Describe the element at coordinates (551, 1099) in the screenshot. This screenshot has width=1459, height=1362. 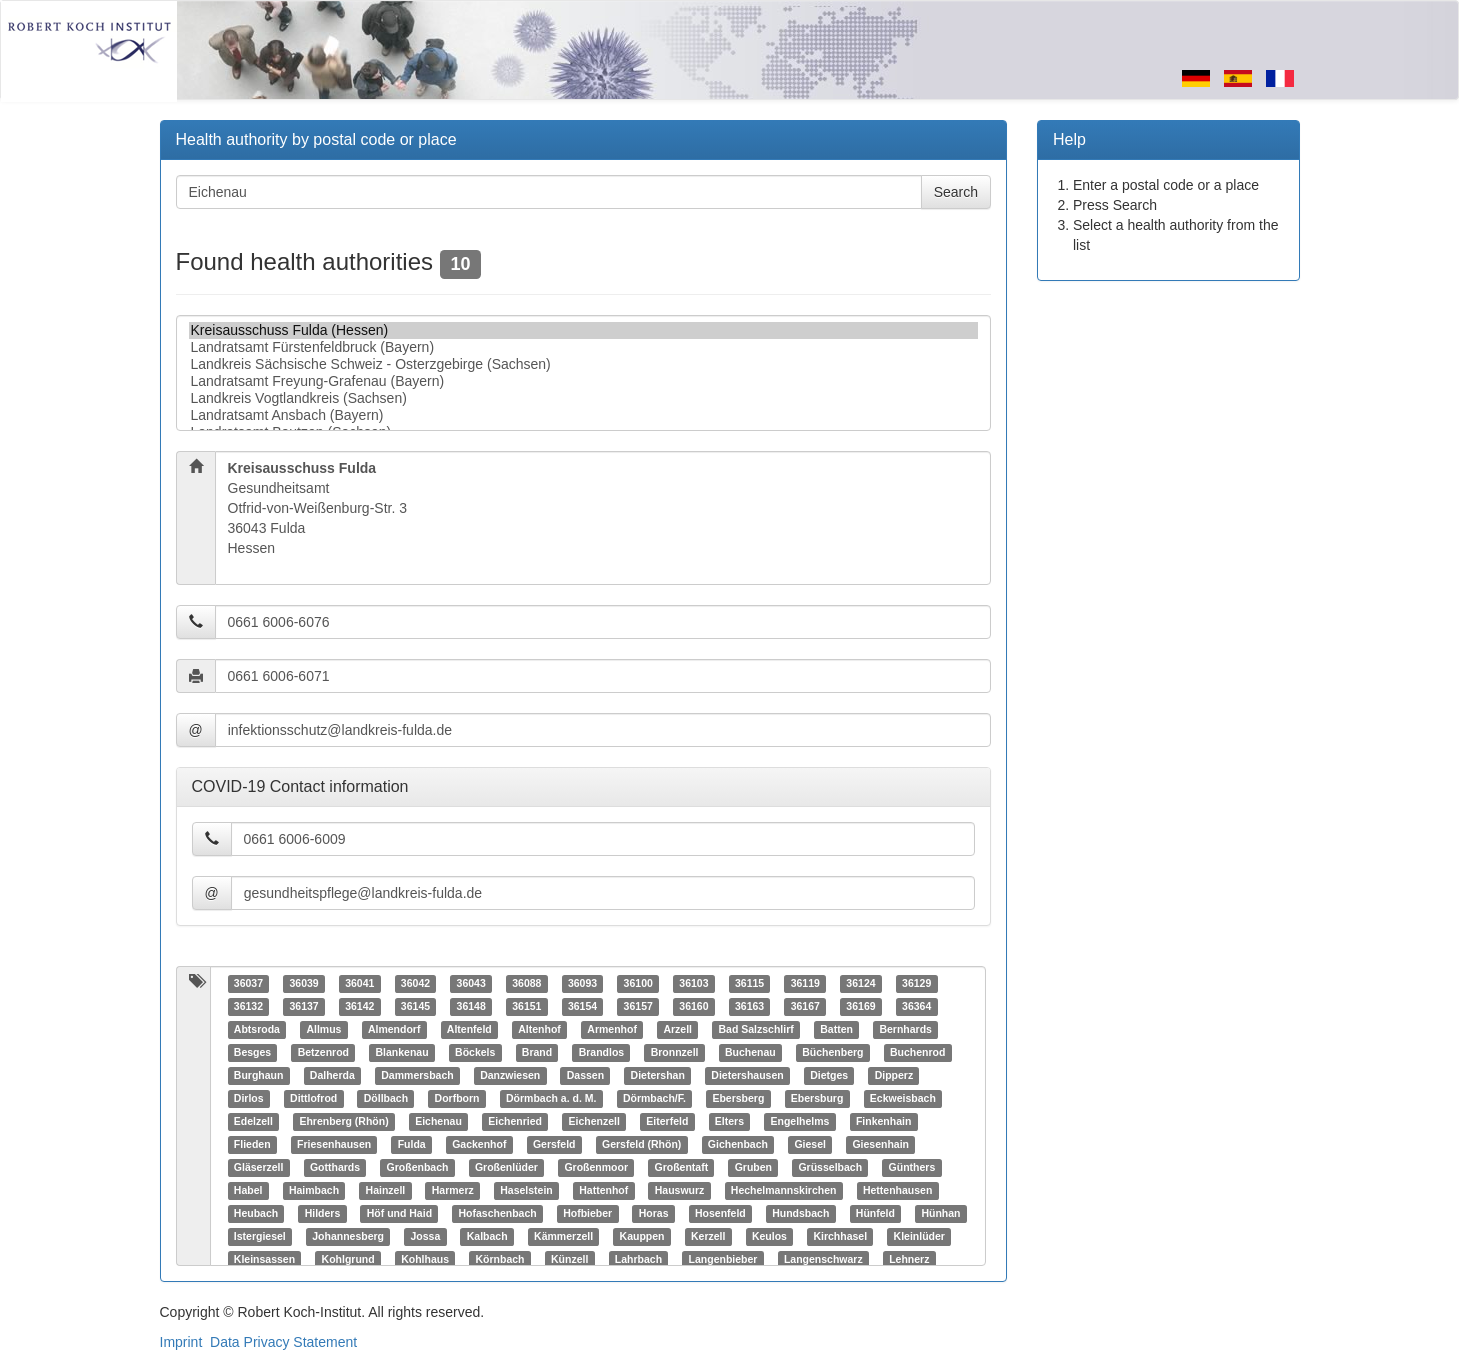
I see `Dörmbach a. d. M.` at that location.